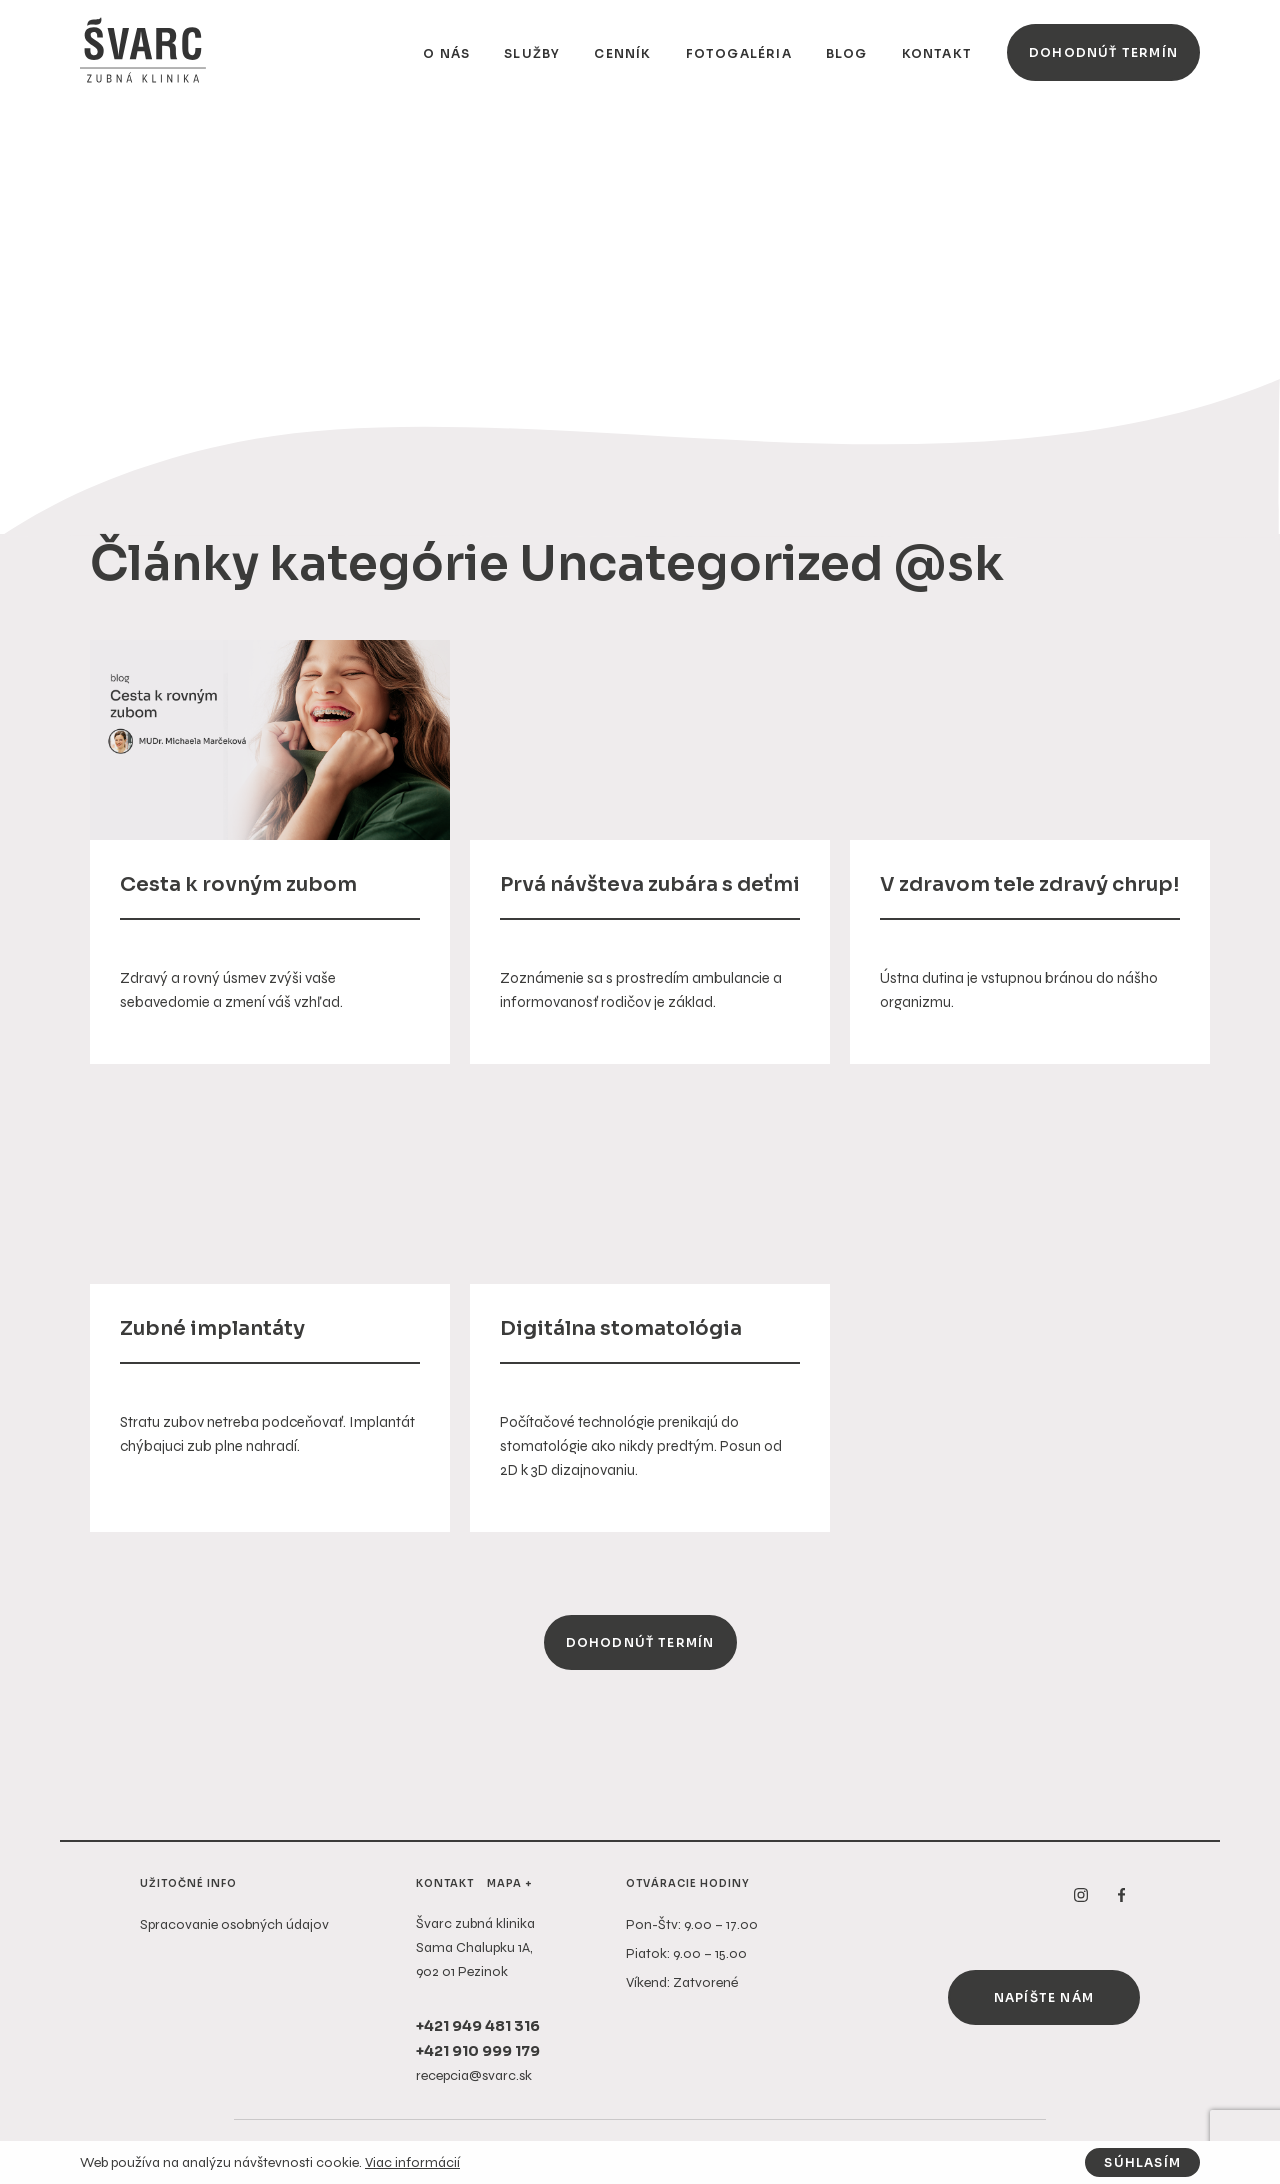 The image size is (1280, 2184). I want to click on O nás, so click(446, 53).